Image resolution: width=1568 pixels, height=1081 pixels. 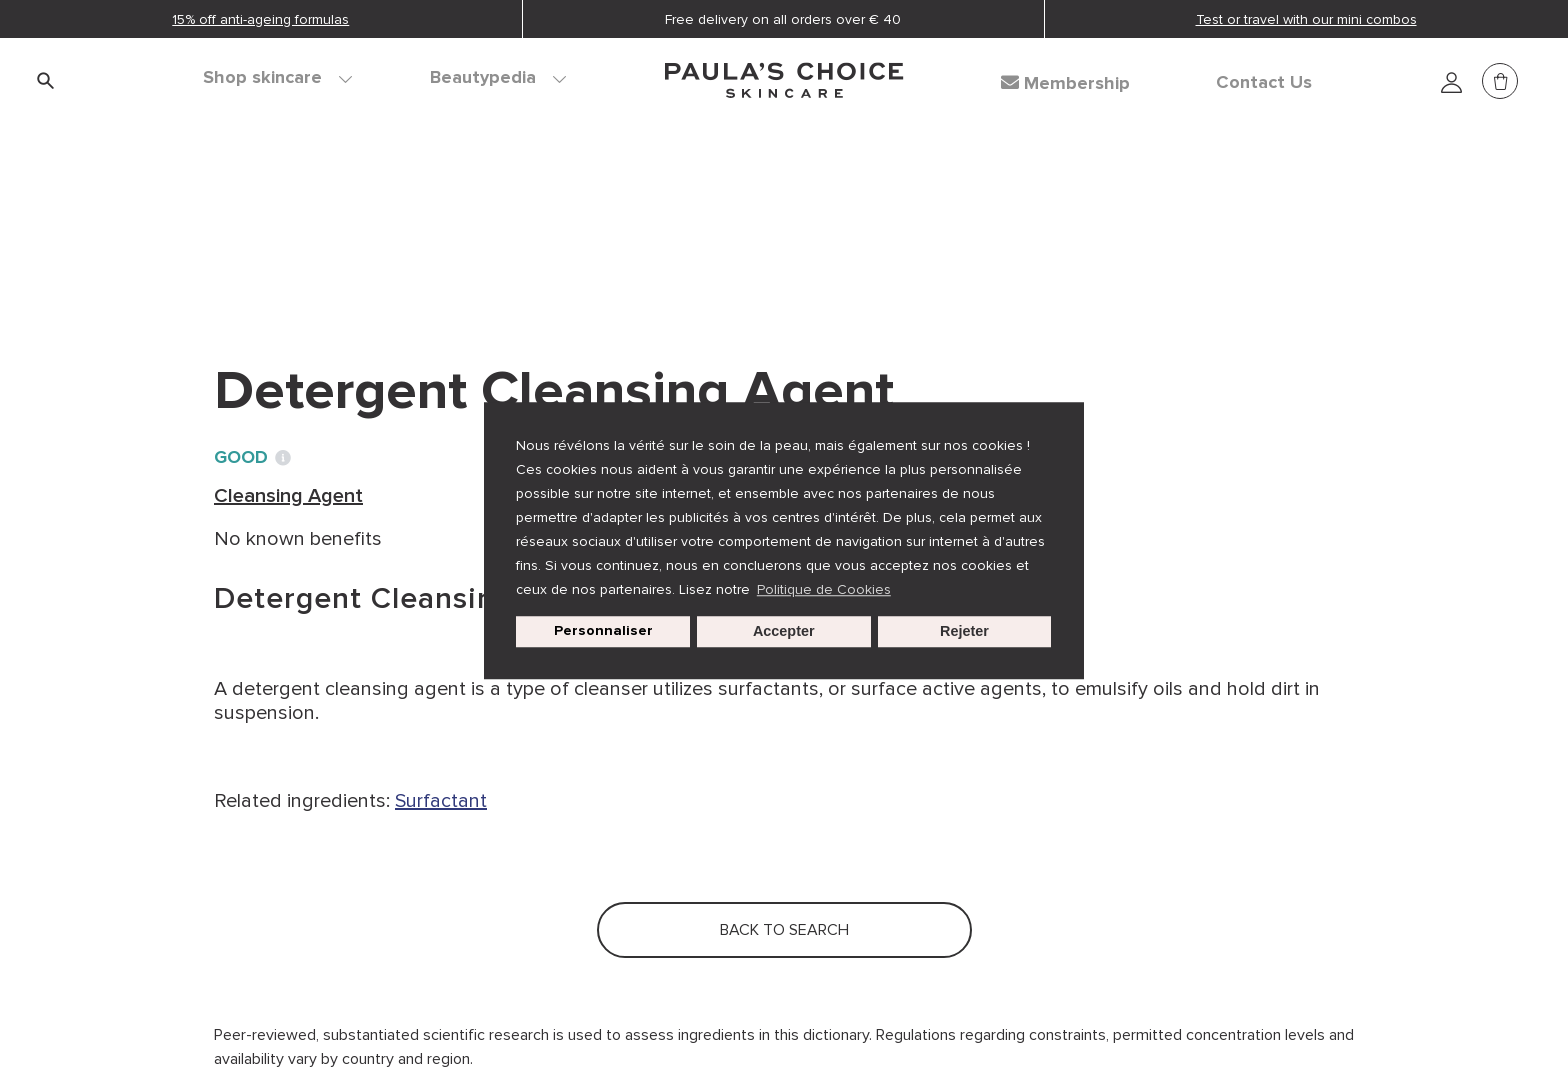 What do you see at coordinates (713, 220) in the screenshot?
I see `Detergent Cleansing Agent` at bounding box center [713, 220].